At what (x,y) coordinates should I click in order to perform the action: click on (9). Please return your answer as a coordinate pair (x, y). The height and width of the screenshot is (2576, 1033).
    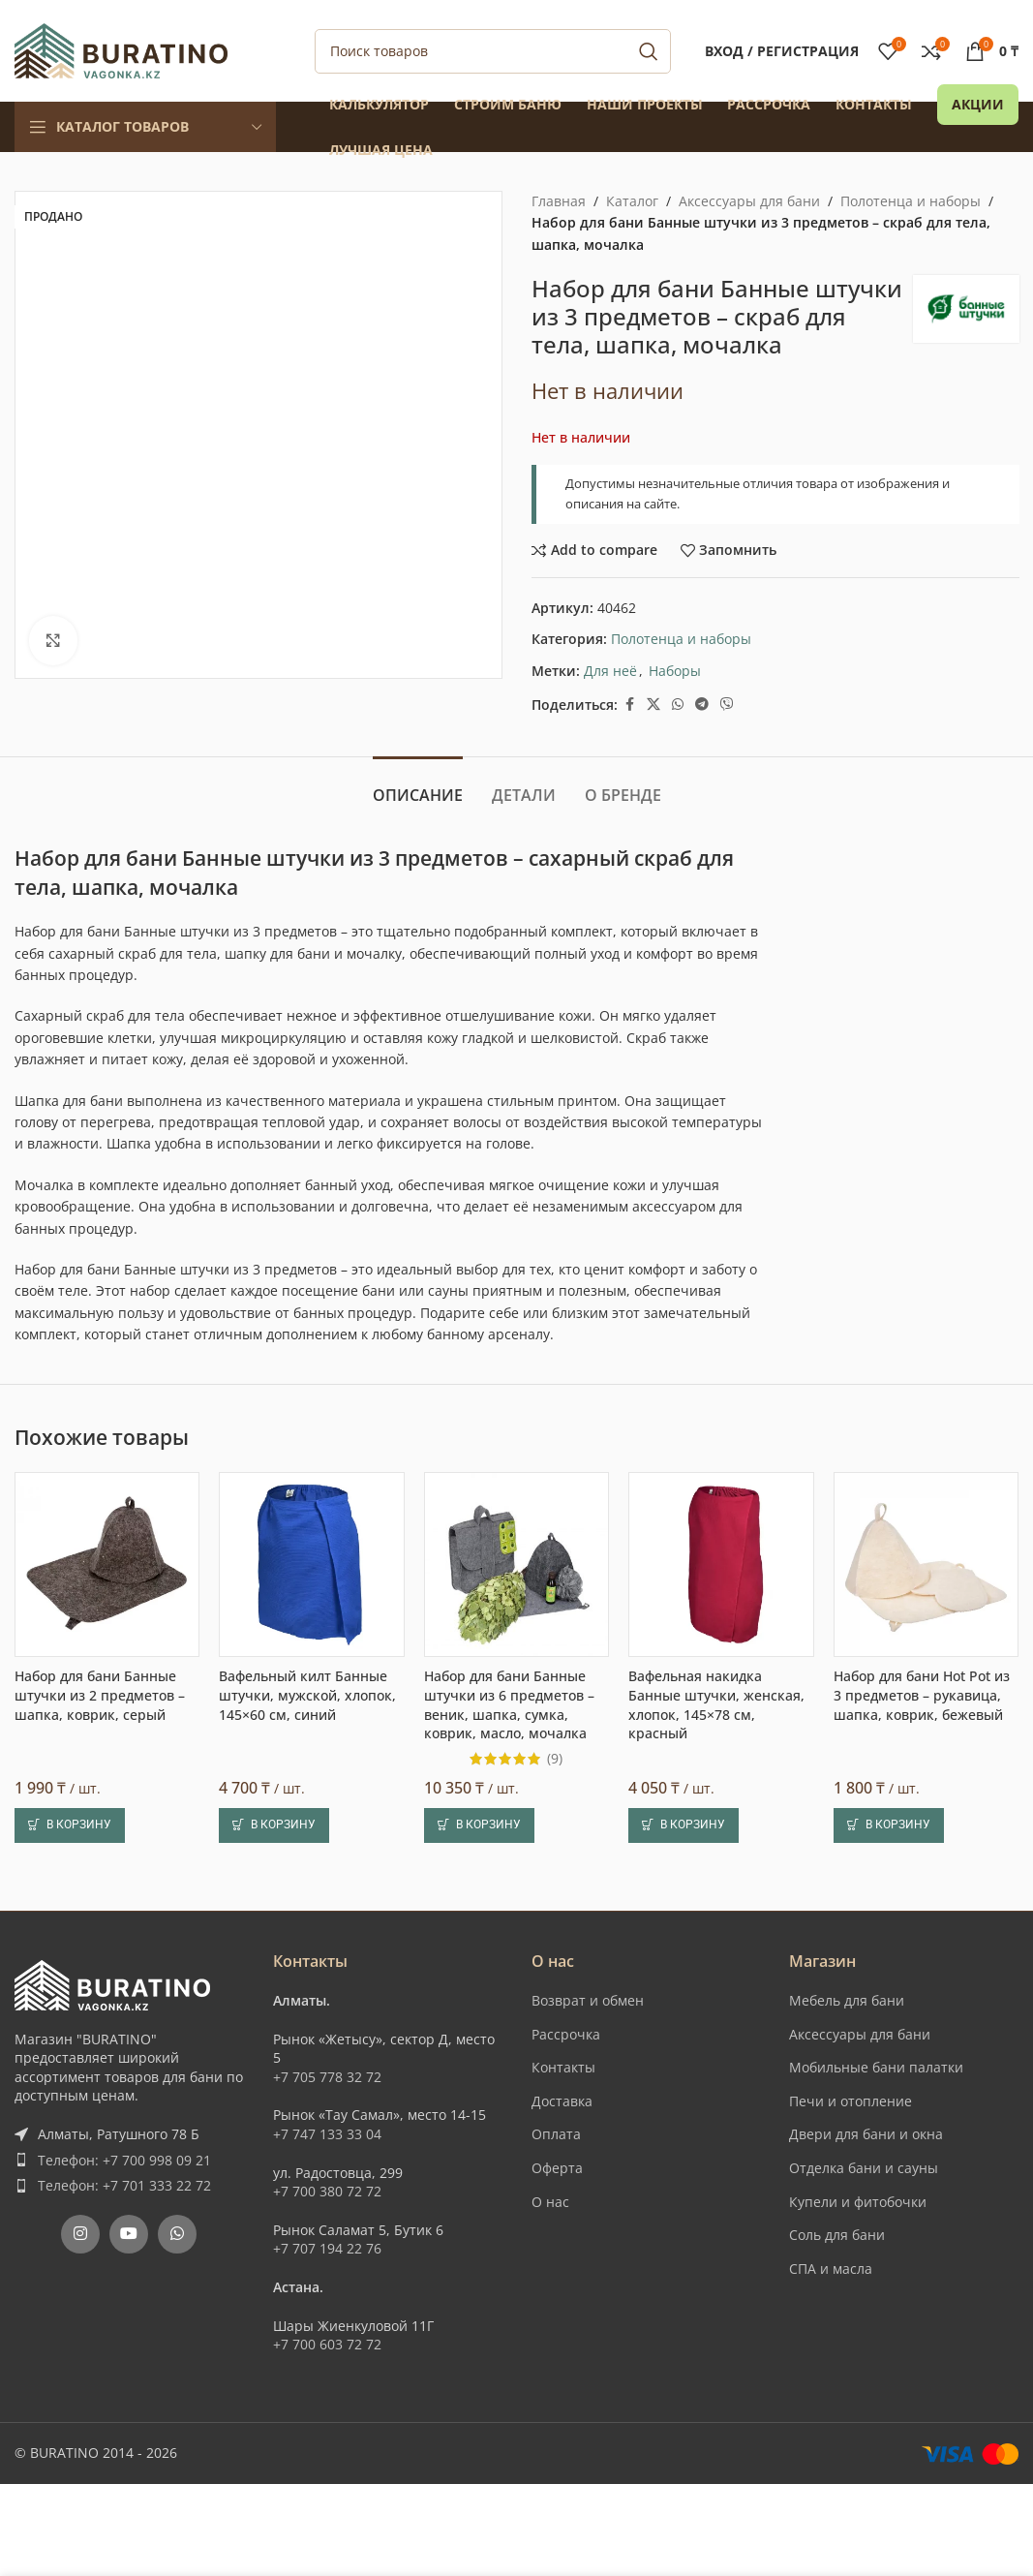
    Looking at the image, I should click on (554, 1758).